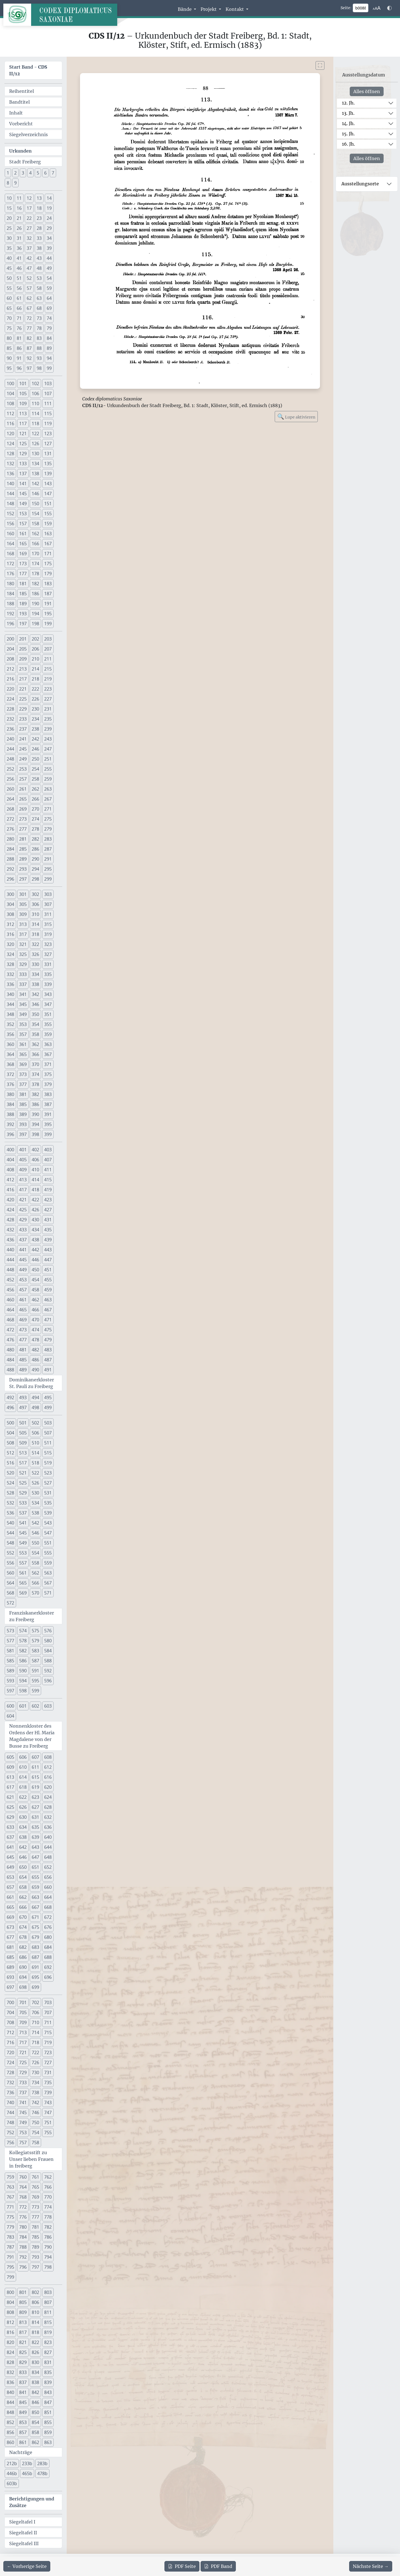 The height and width of the screenshot is (2576, 400). Describe the element at coordinates (49, 328) in the screenshot. I see `79 [button]` at that location.